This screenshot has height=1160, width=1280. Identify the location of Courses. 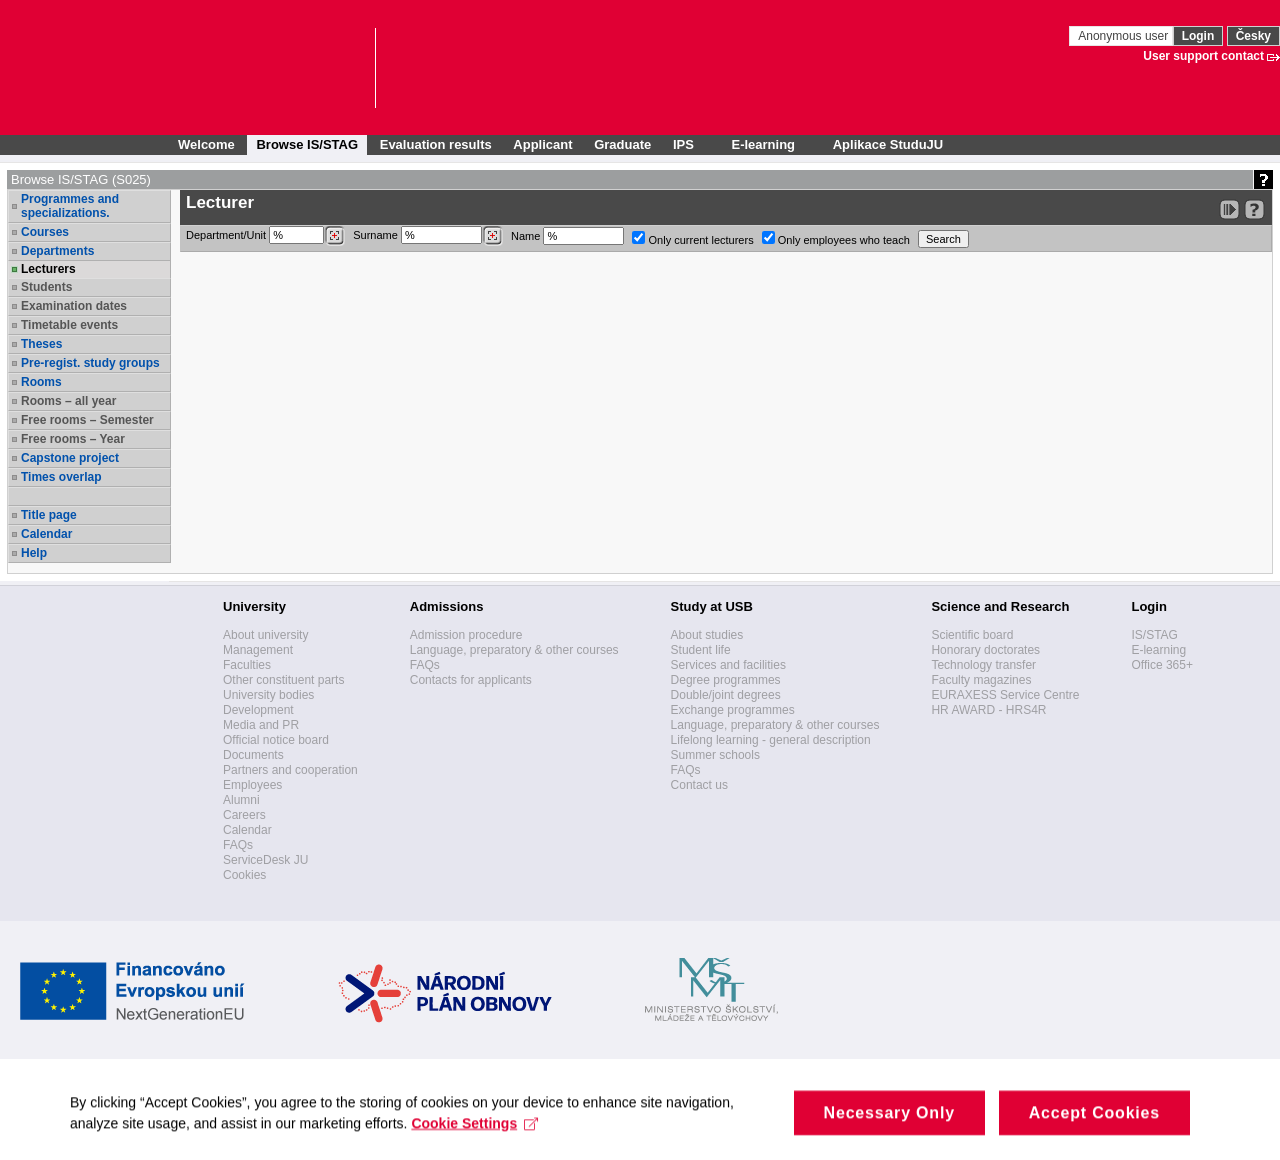
(45, 232).